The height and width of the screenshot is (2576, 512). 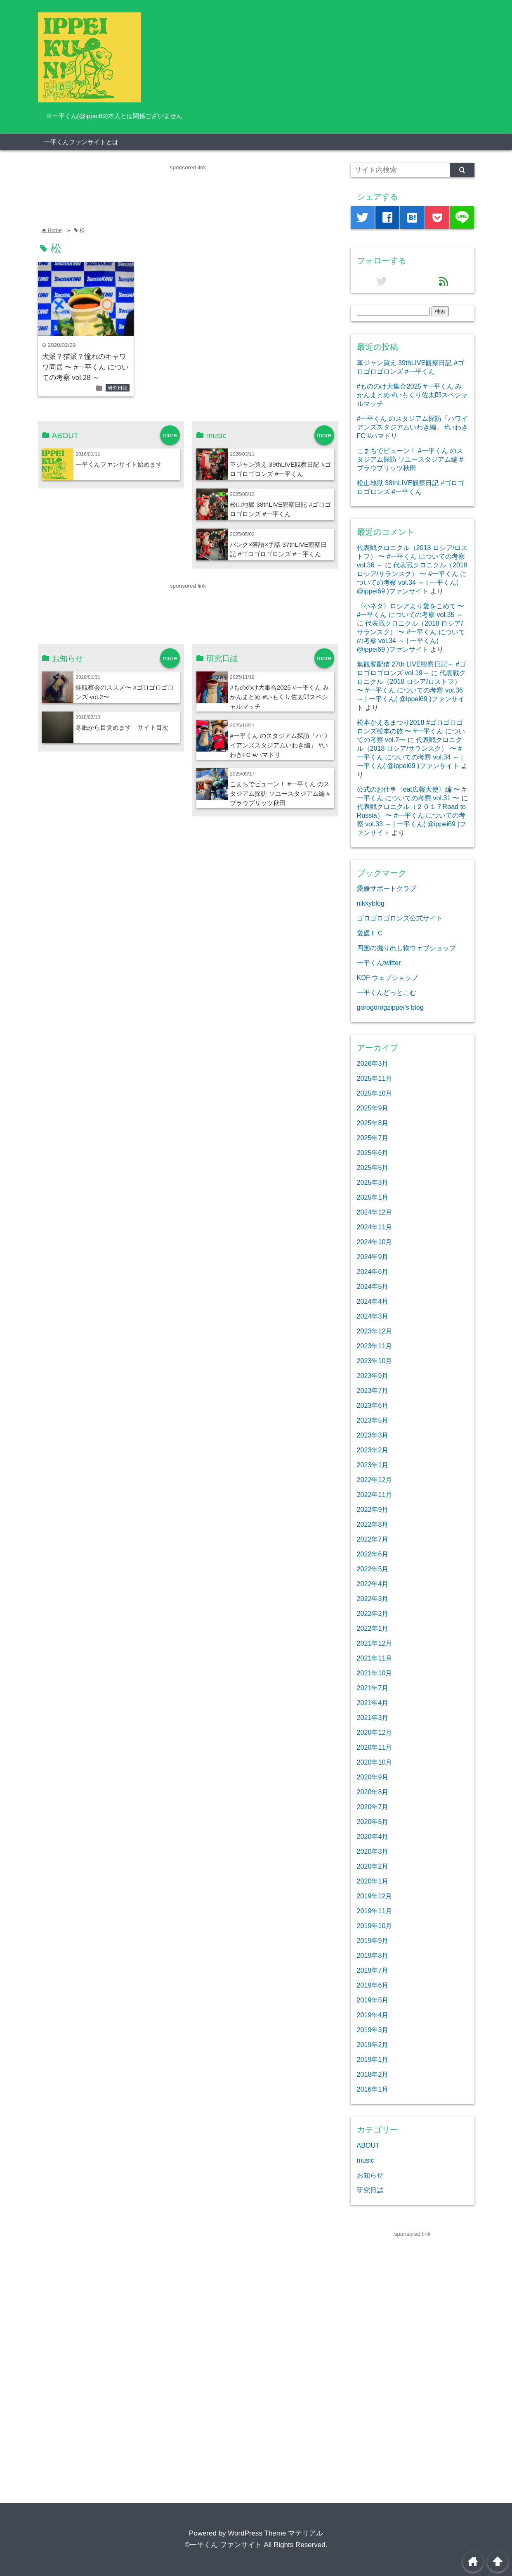 I want to click on 2022年8月, so click(x=373, y=1524).